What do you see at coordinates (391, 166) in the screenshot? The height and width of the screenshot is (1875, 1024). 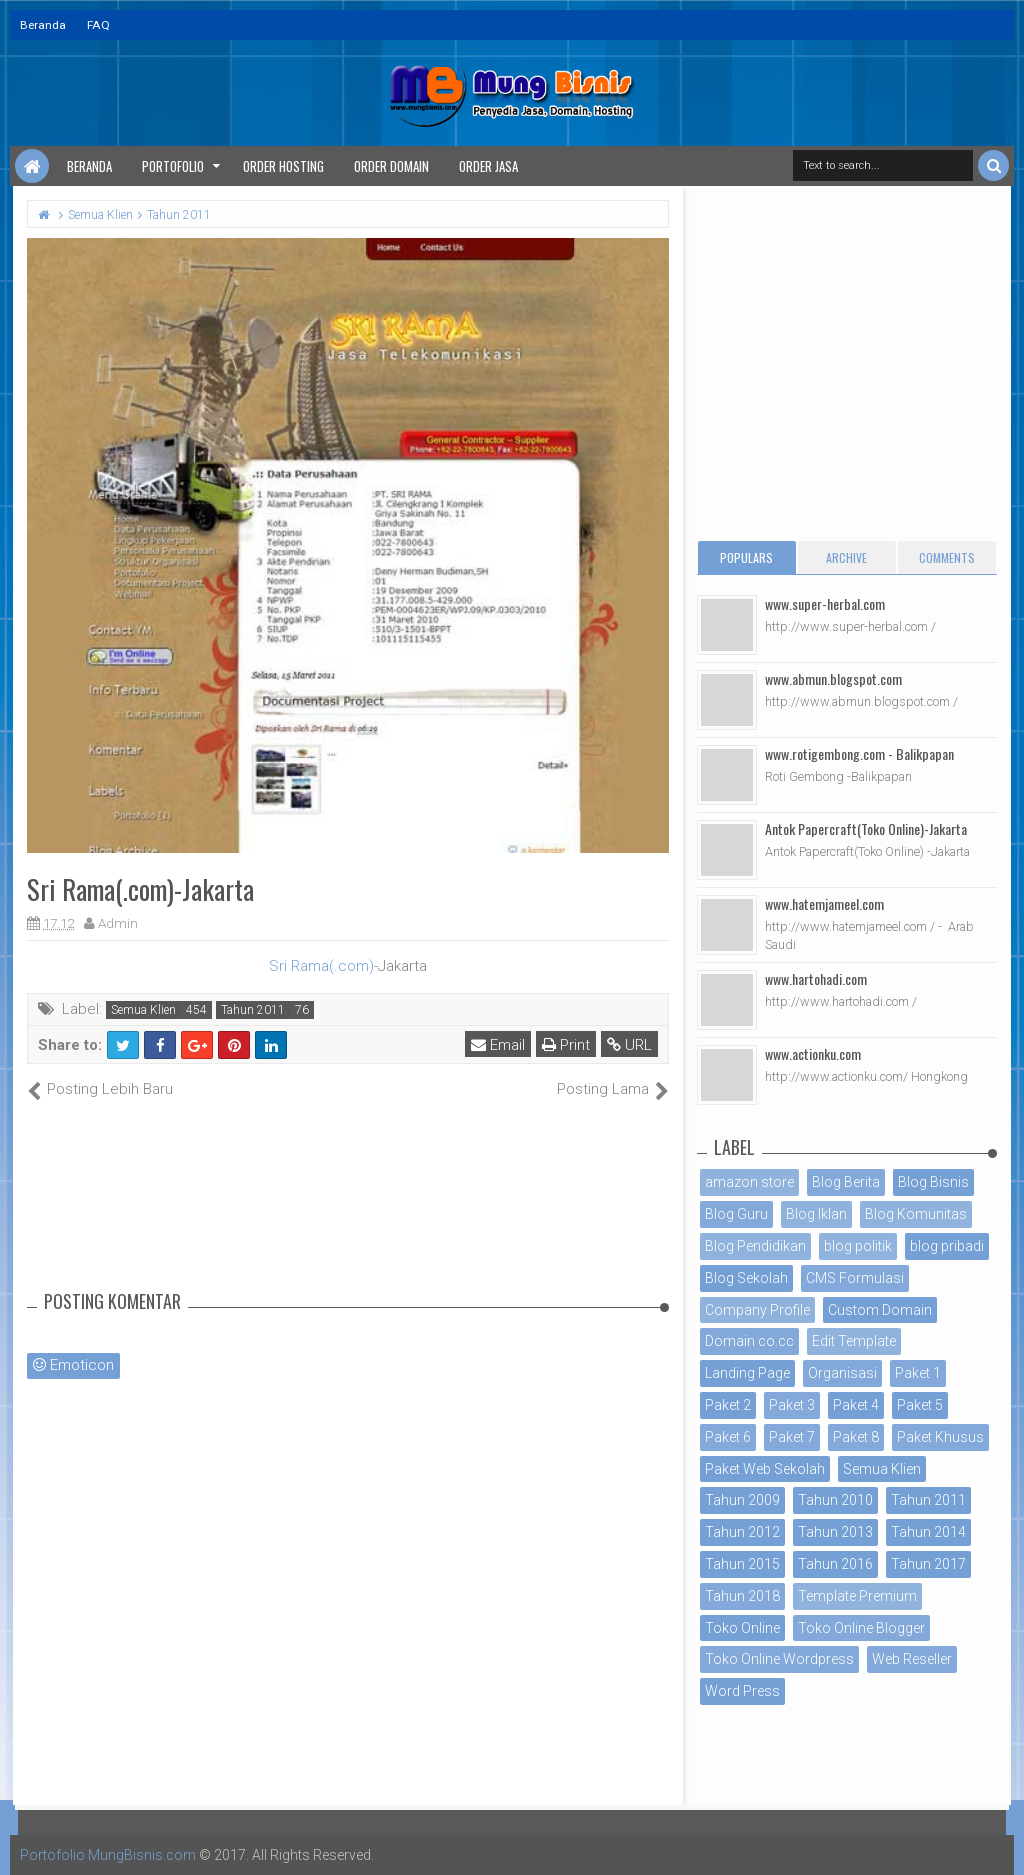 I see `Order Domain` at bounding box center [391, 166].